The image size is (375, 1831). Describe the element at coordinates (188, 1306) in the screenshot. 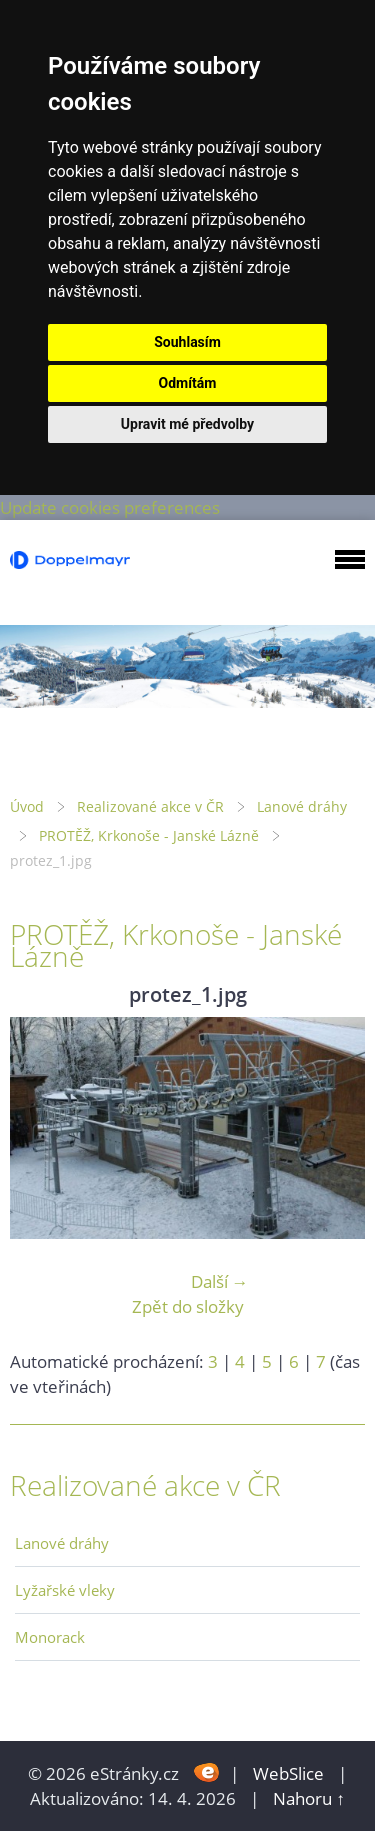

I see `Zpět do složky` at that location.